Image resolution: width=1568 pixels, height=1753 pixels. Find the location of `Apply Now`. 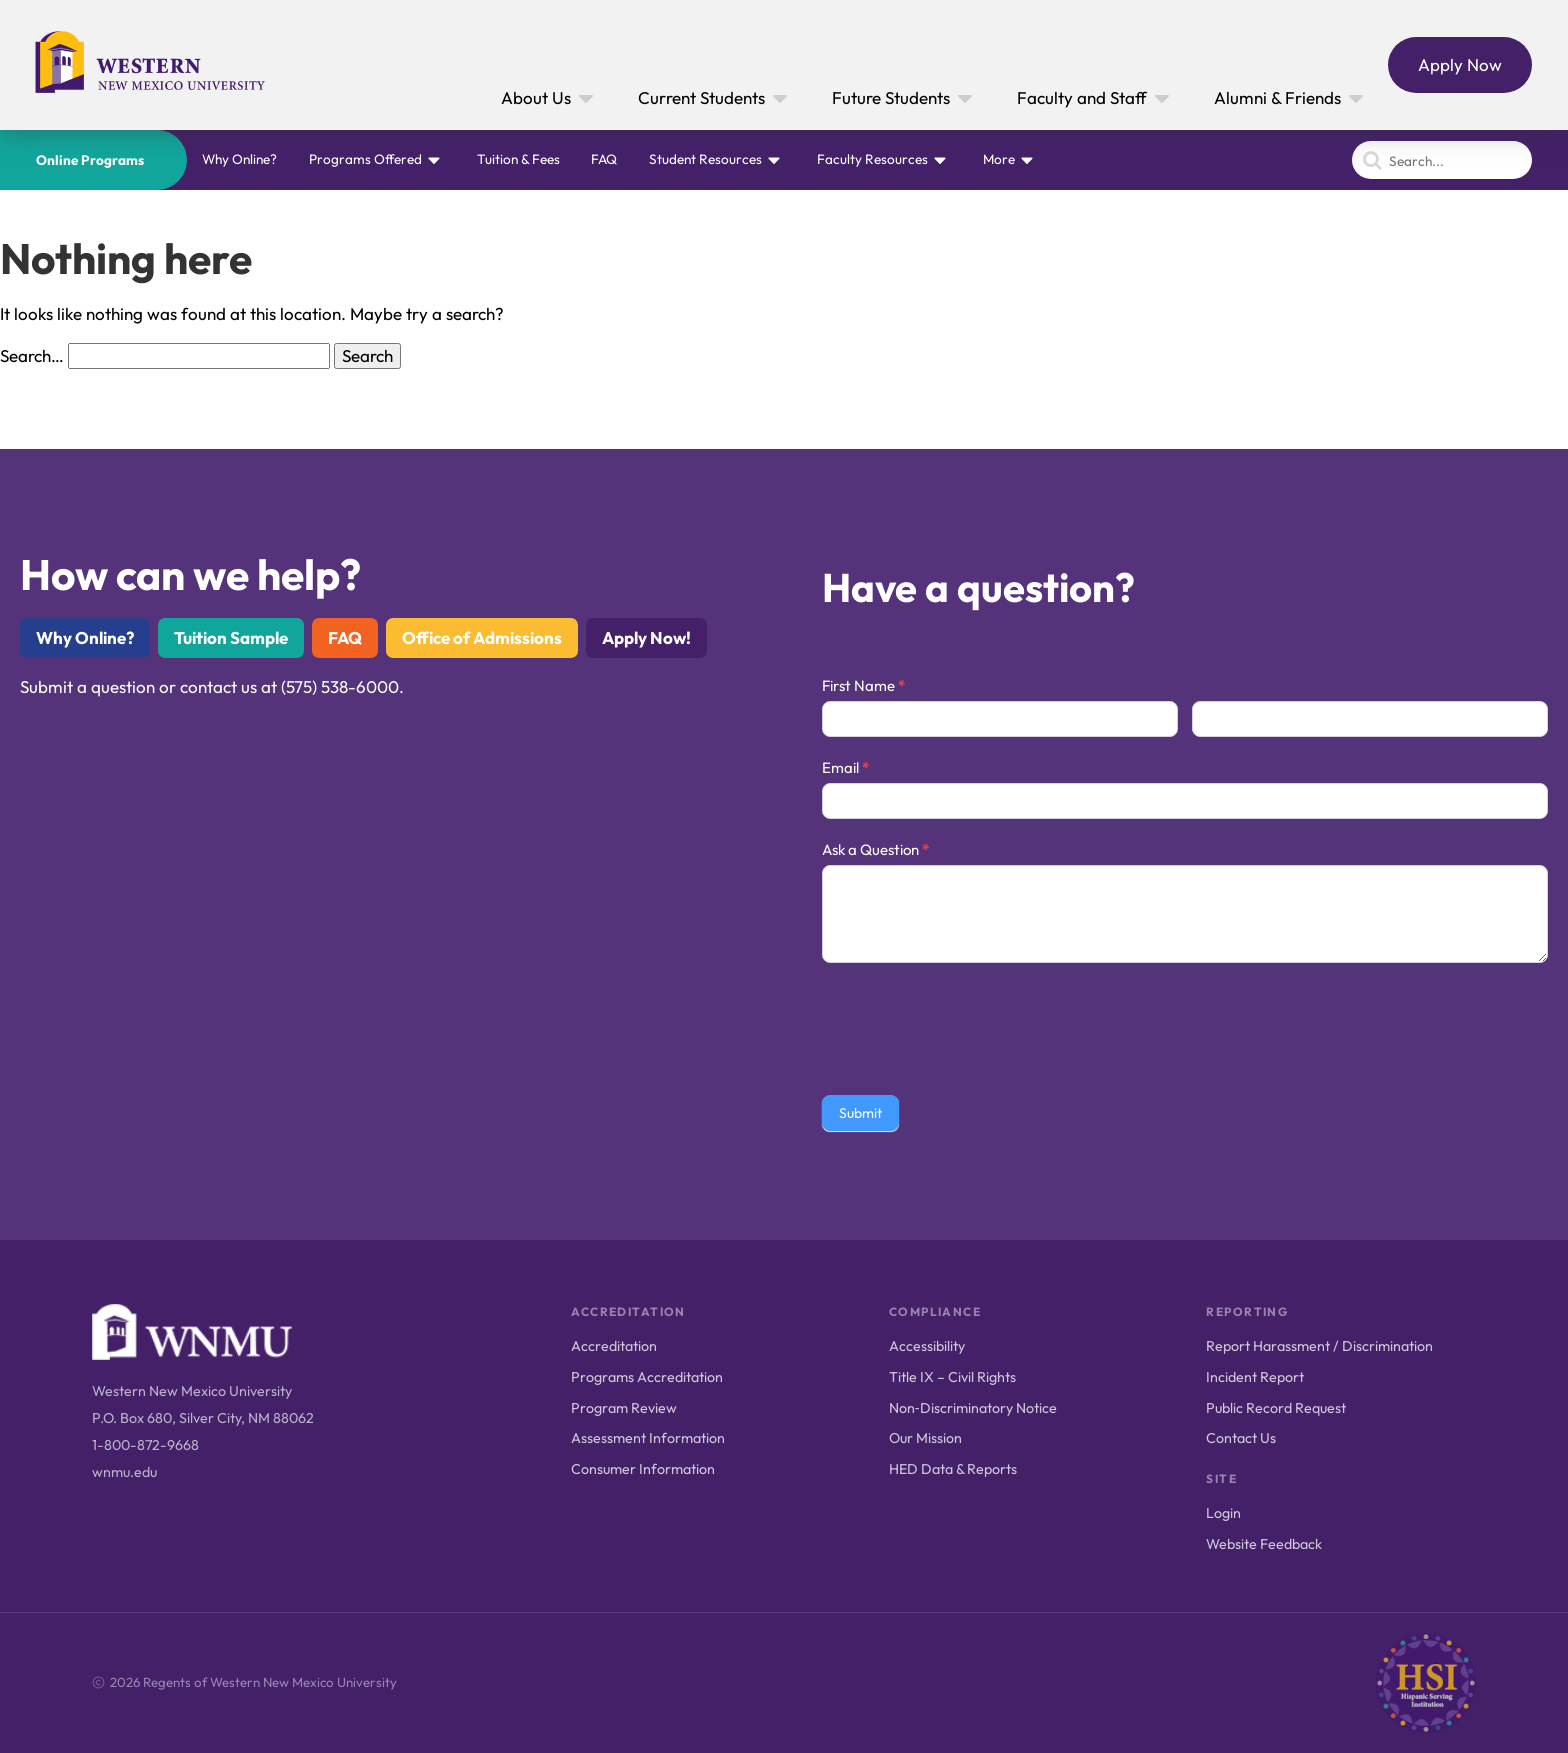

Apply Now is located at coordinates (1460, 64).